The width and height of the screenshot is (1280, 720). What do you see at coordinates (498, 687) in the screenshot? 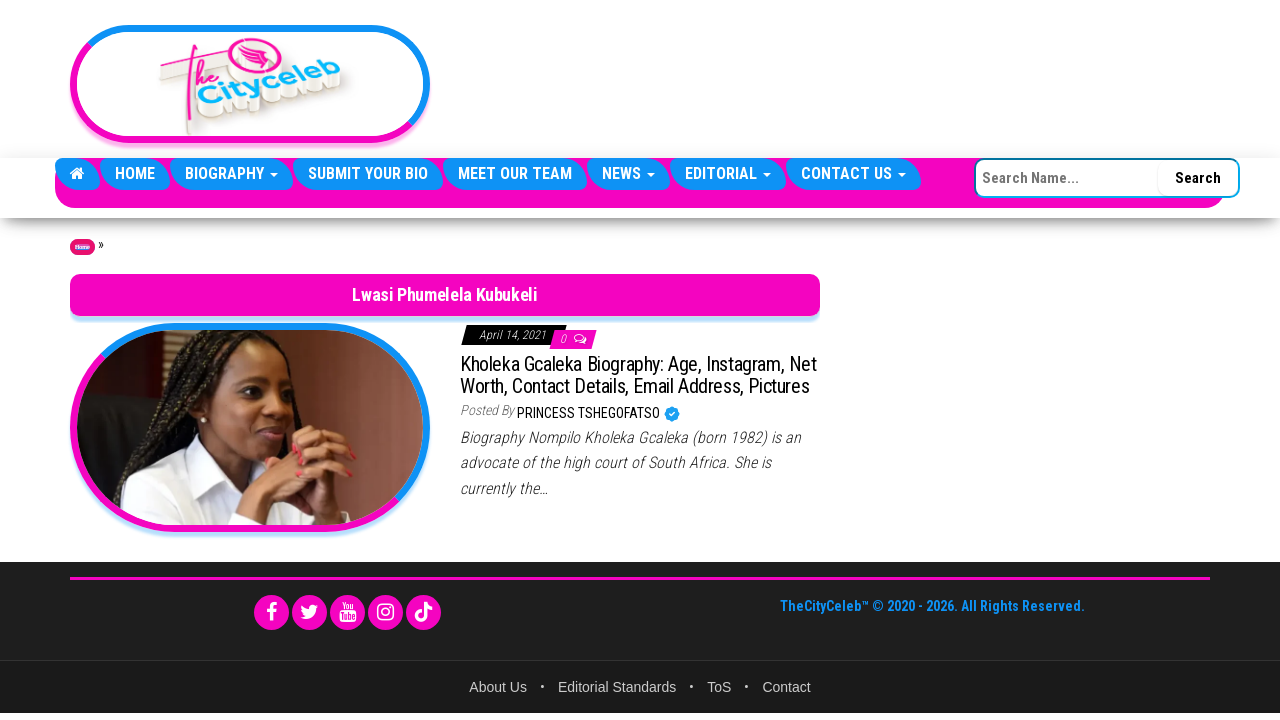
I see `About Us` at bounding box center [498, 687].